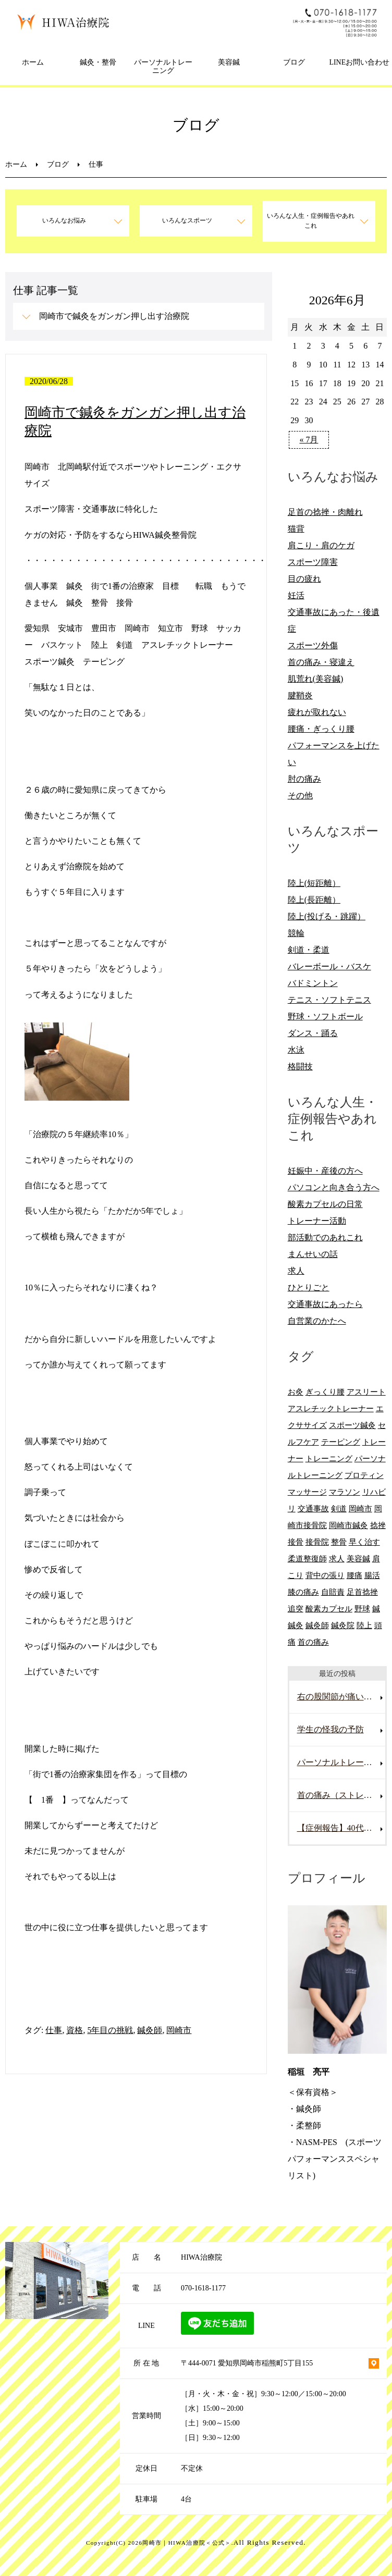  What do you see at coordinates (313, 562) in the screenshot?
I see `スポーツ障害` at bounding box center [313, 562].